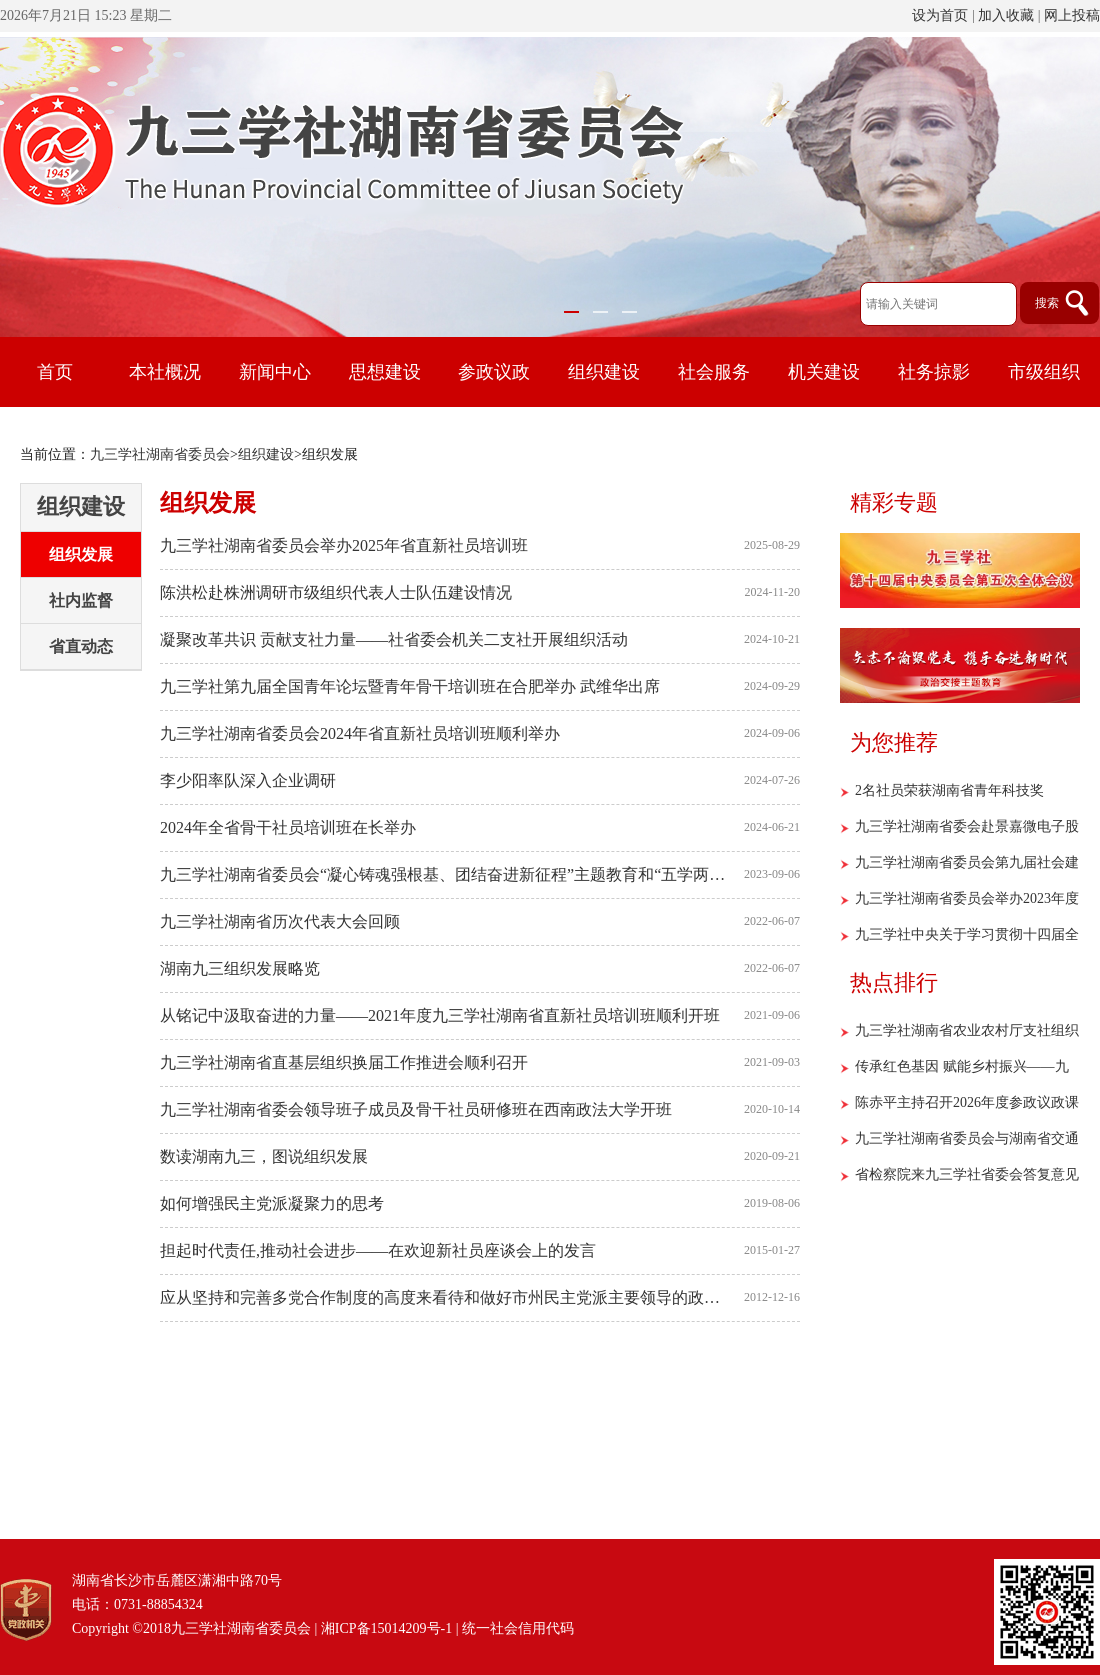 This screenshot has height=1675, width=1100. Describe the element at coordinates (360, 733) in the screenshot. I see `九三学社湖南省委员会2024年省直新社员培训班顺利举办` at that location.